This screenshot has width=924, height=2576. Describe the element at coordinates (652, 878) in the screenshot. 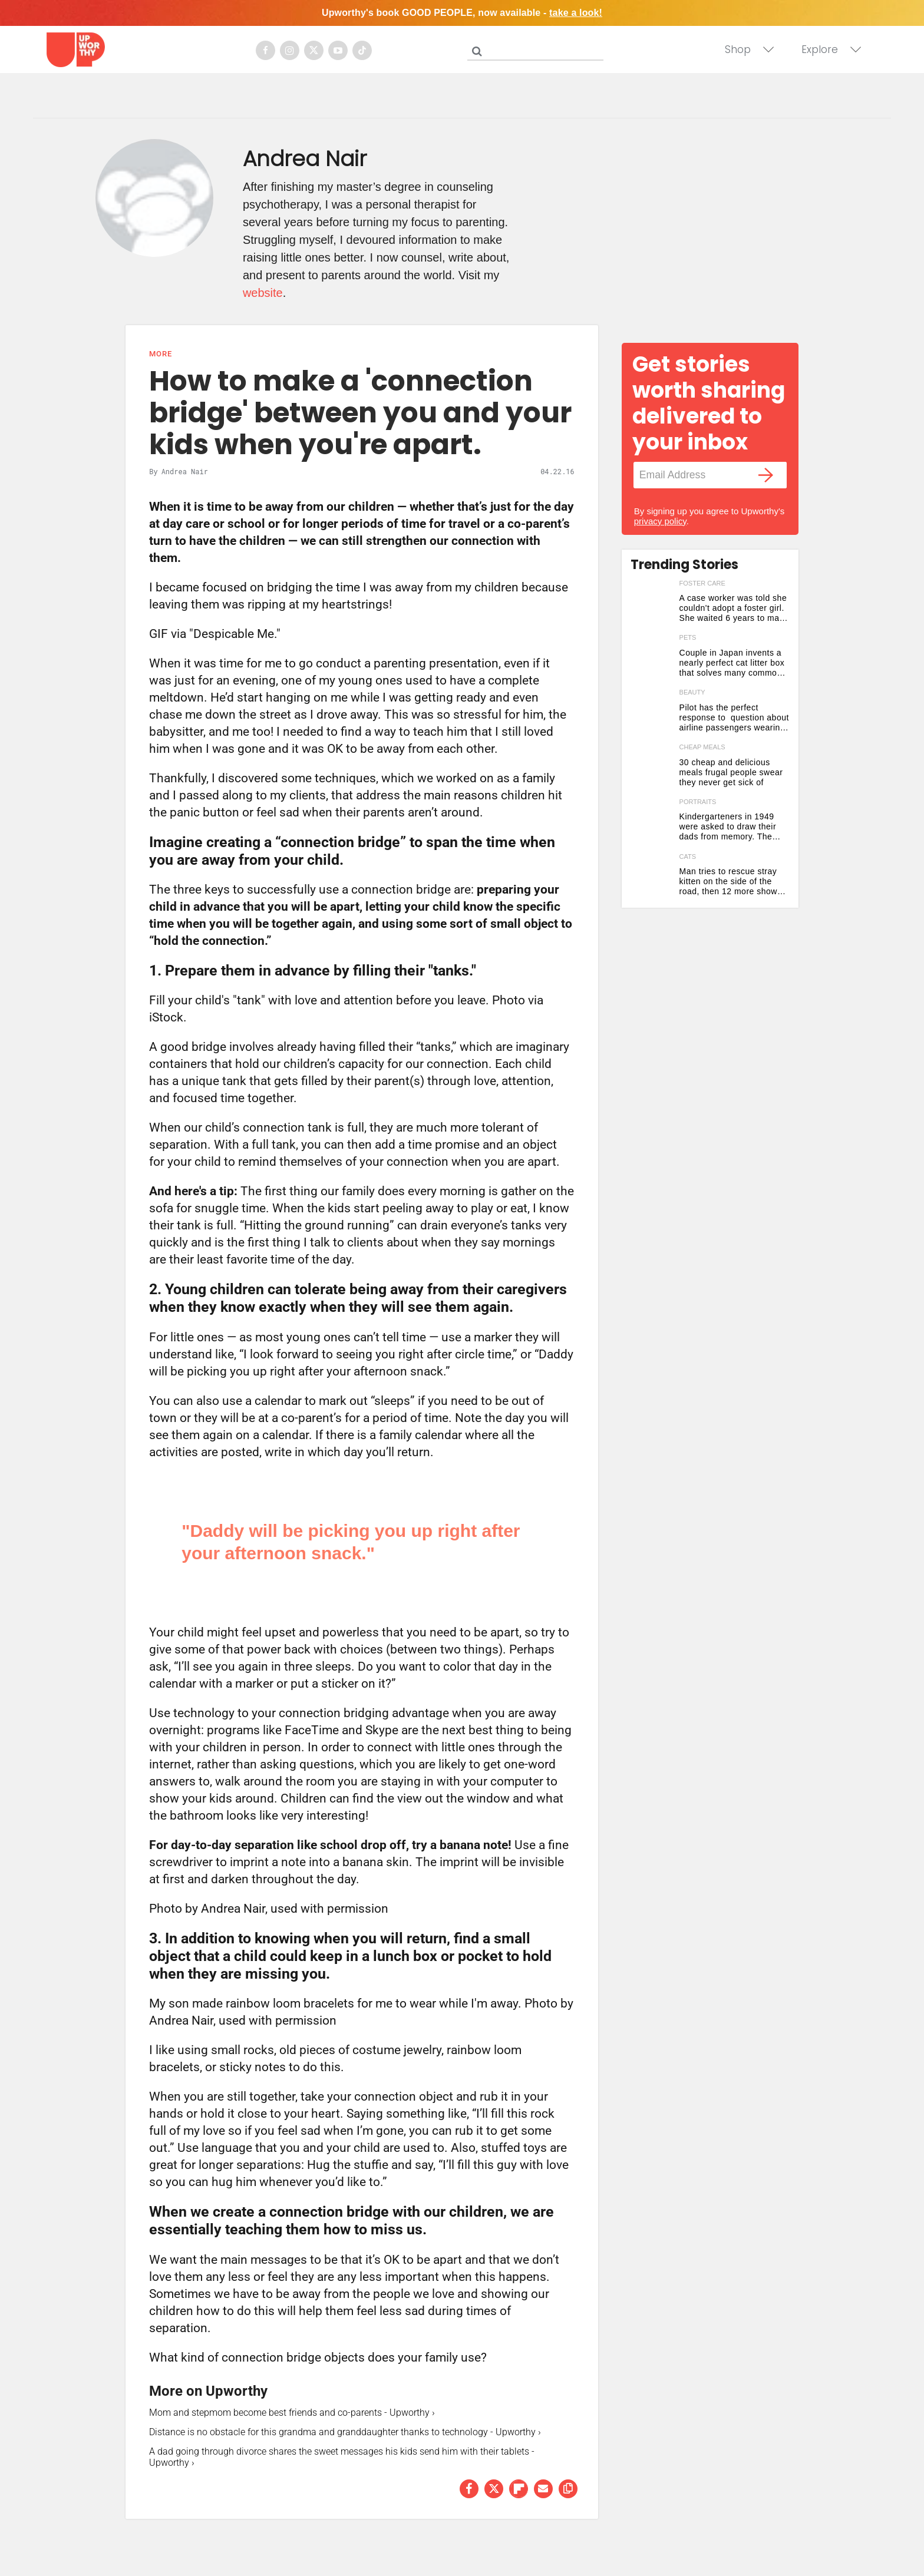

I see `[Man tries to rescue stray kitten on the side of the road, then 12 more show up out of nowhere]` at that location.